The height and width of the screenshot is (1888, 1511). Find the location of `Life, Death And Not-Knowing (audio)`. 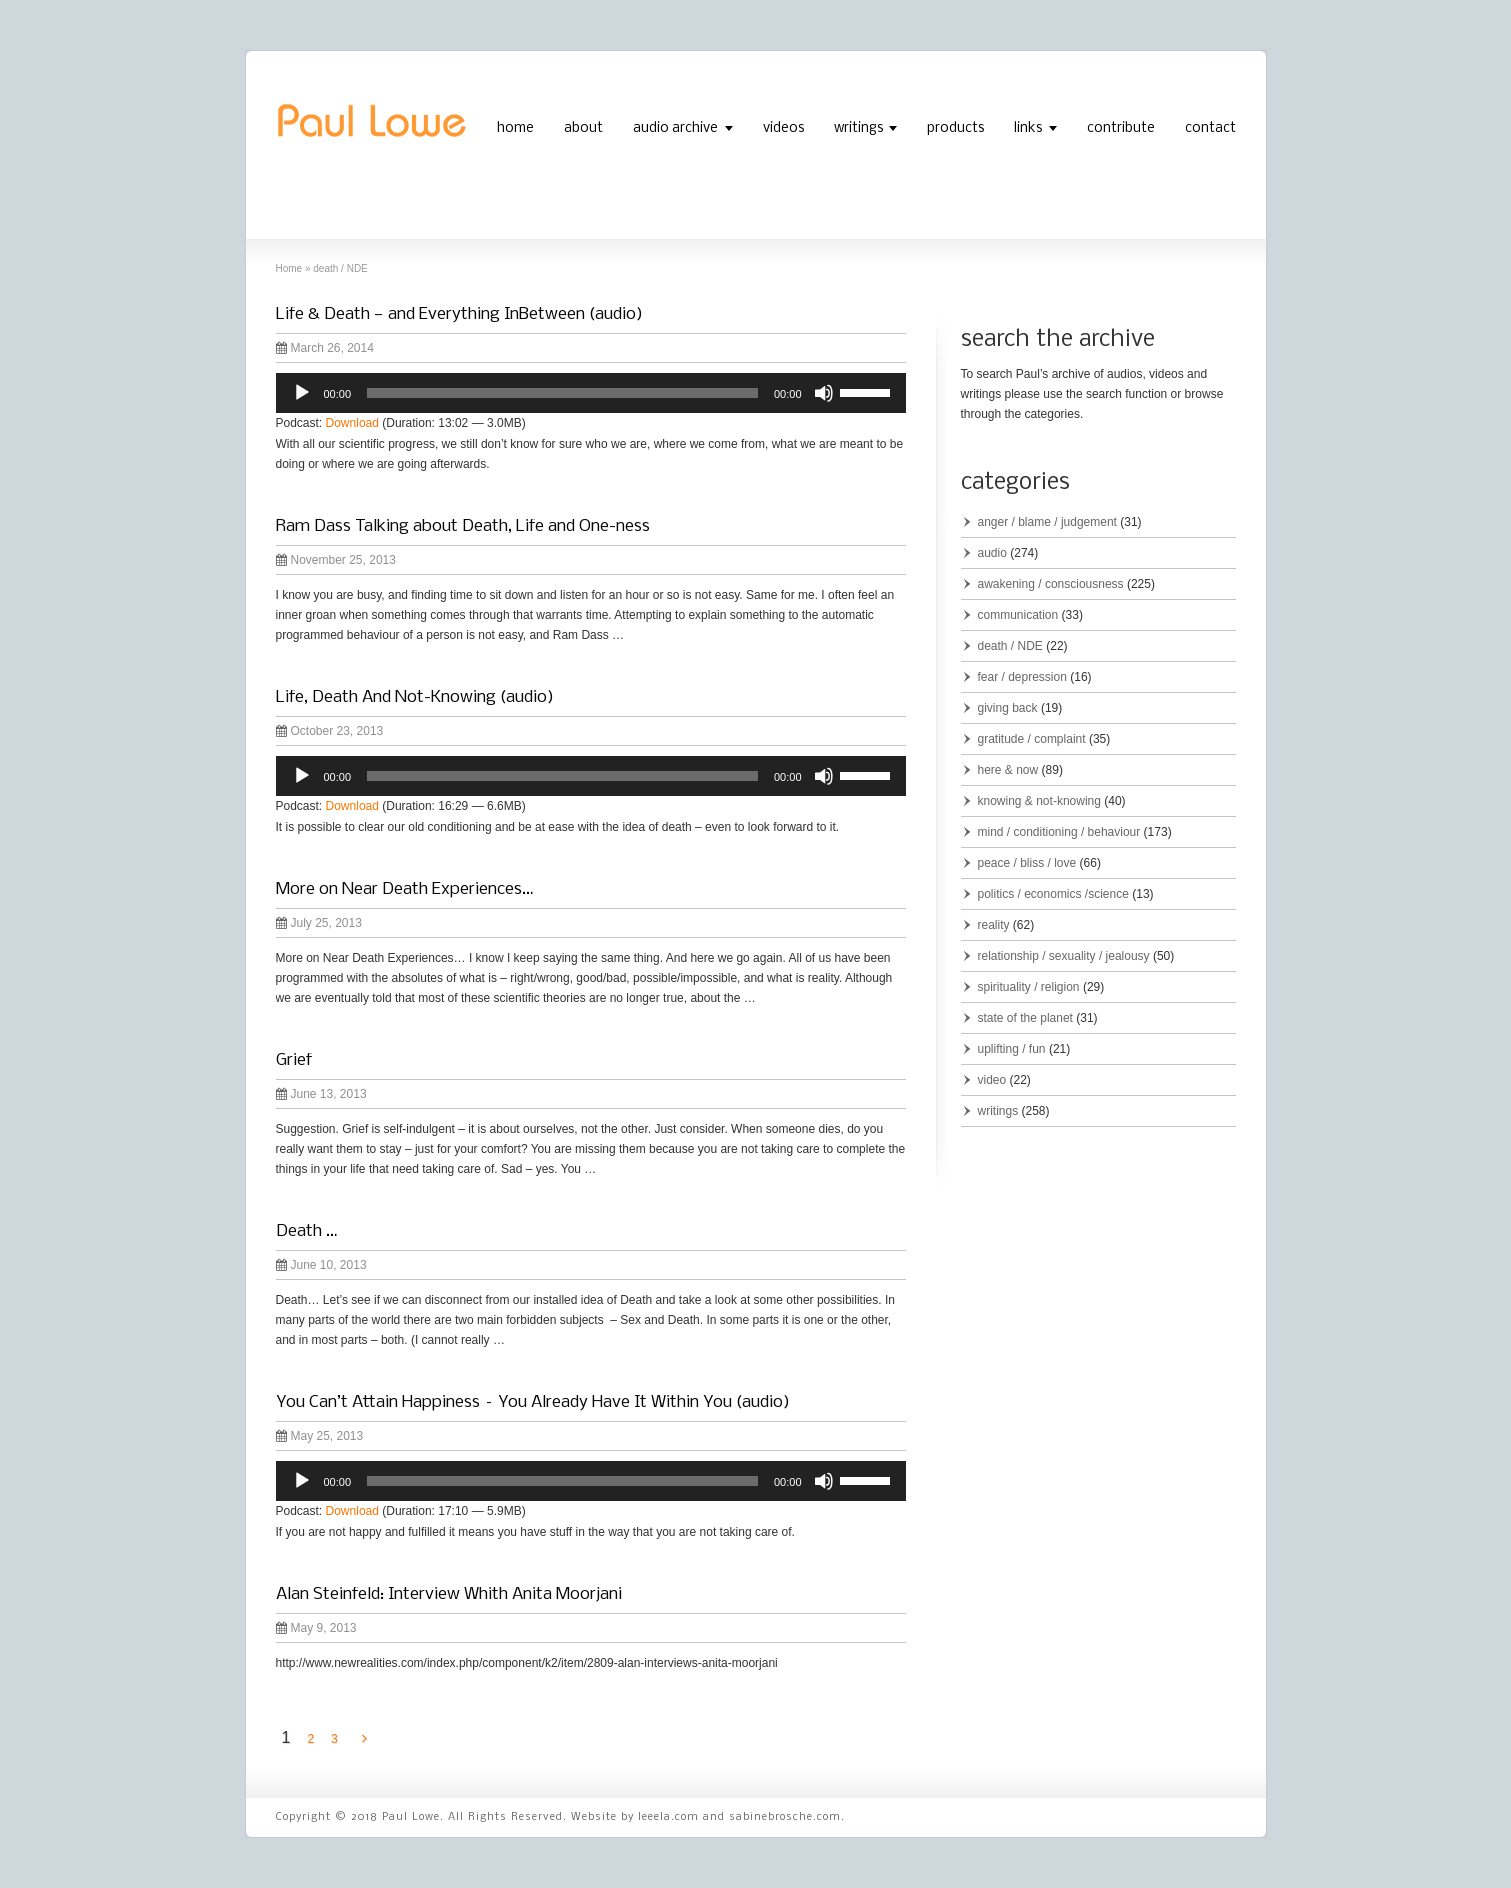

Life, Death And Not-Knowing (audio) is located at coordinates (415, 697).